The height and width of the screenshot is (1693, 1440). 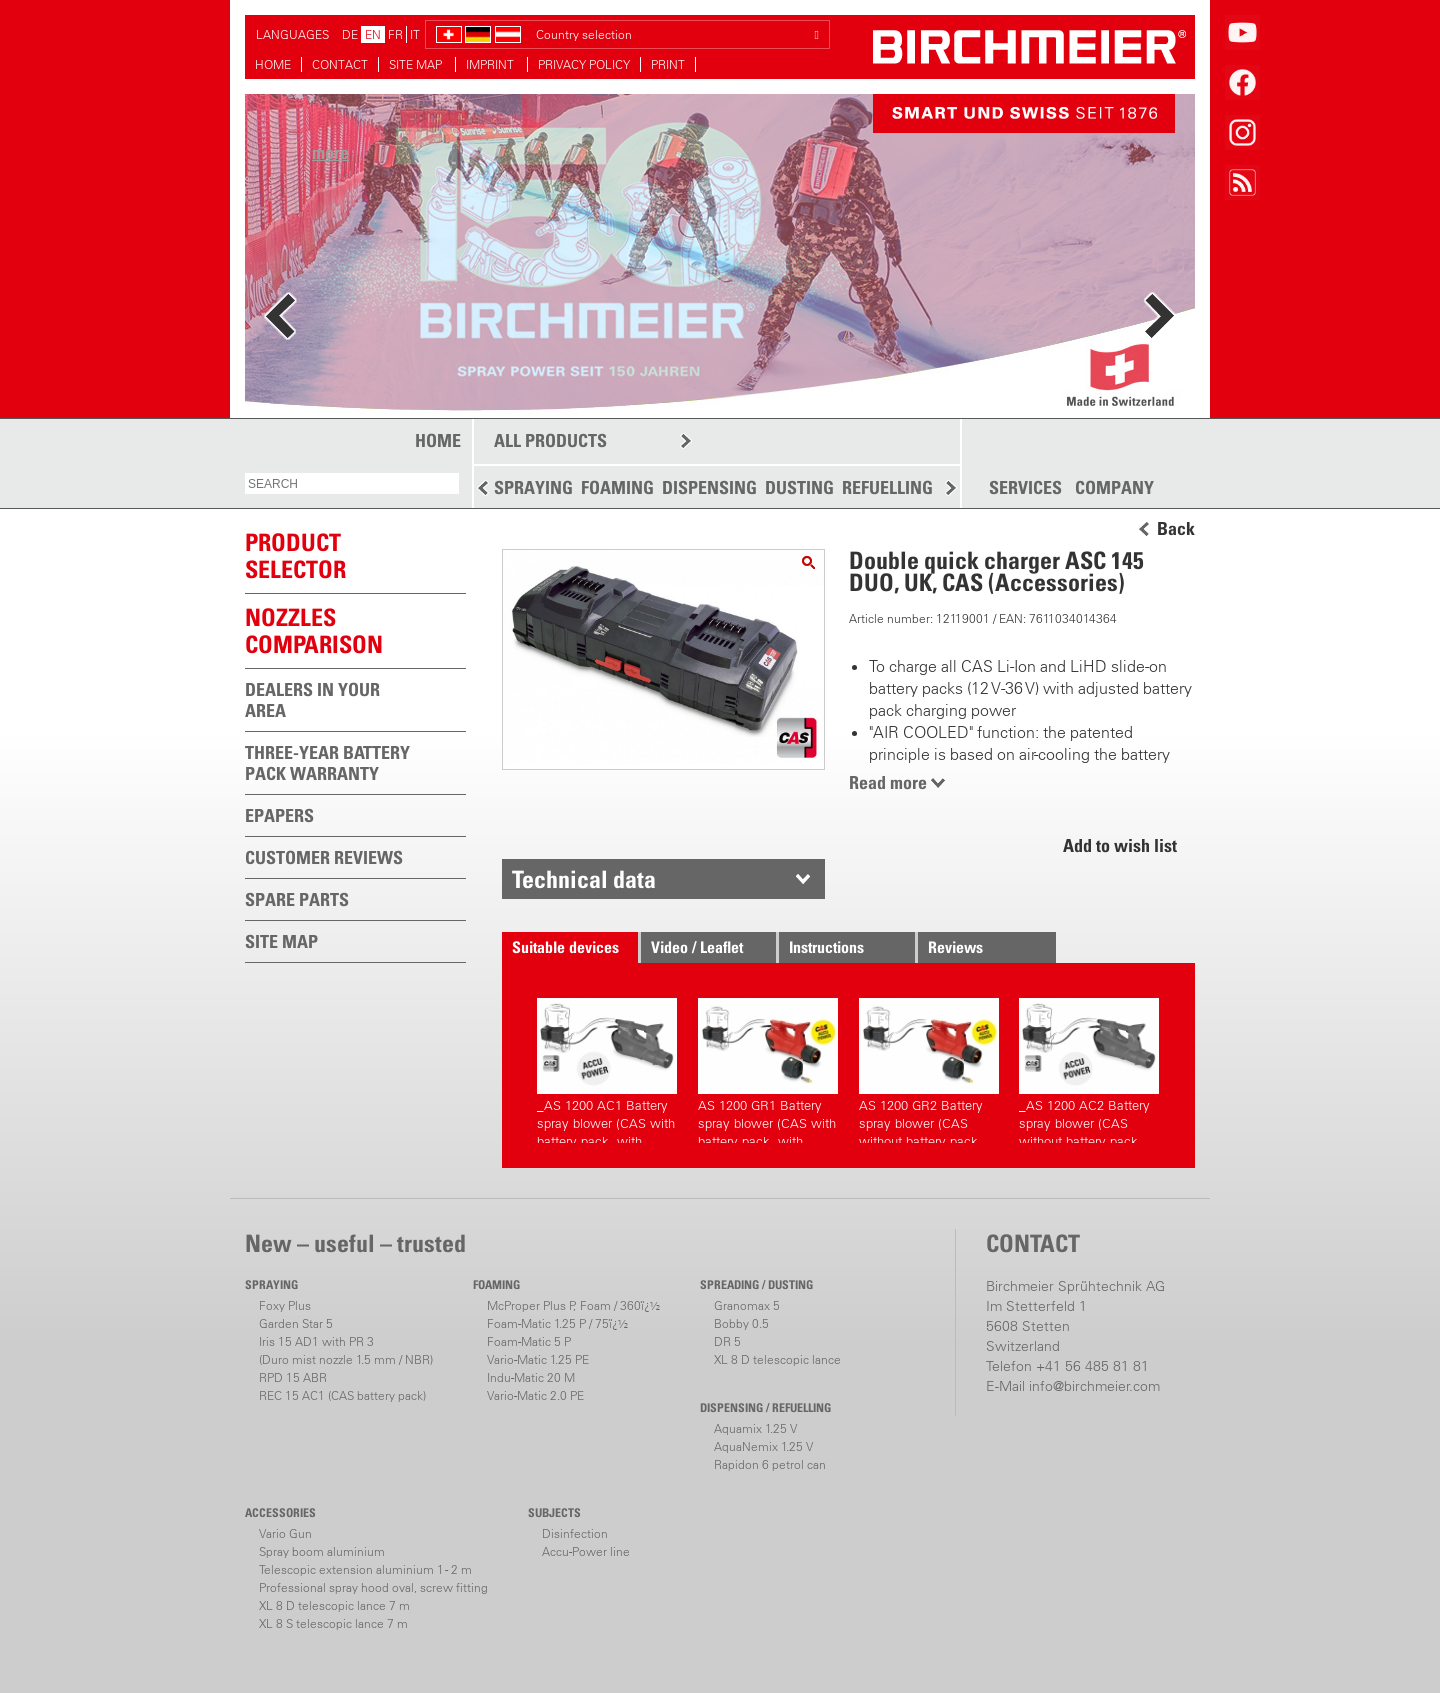 What do you see at coordinates (346, 1350) in the screenshot?
I see `Iris 15 AD1 with PR 3(Duro mist nozzle 1.5 mm / NBR)` at bounding box center [346, 1350].